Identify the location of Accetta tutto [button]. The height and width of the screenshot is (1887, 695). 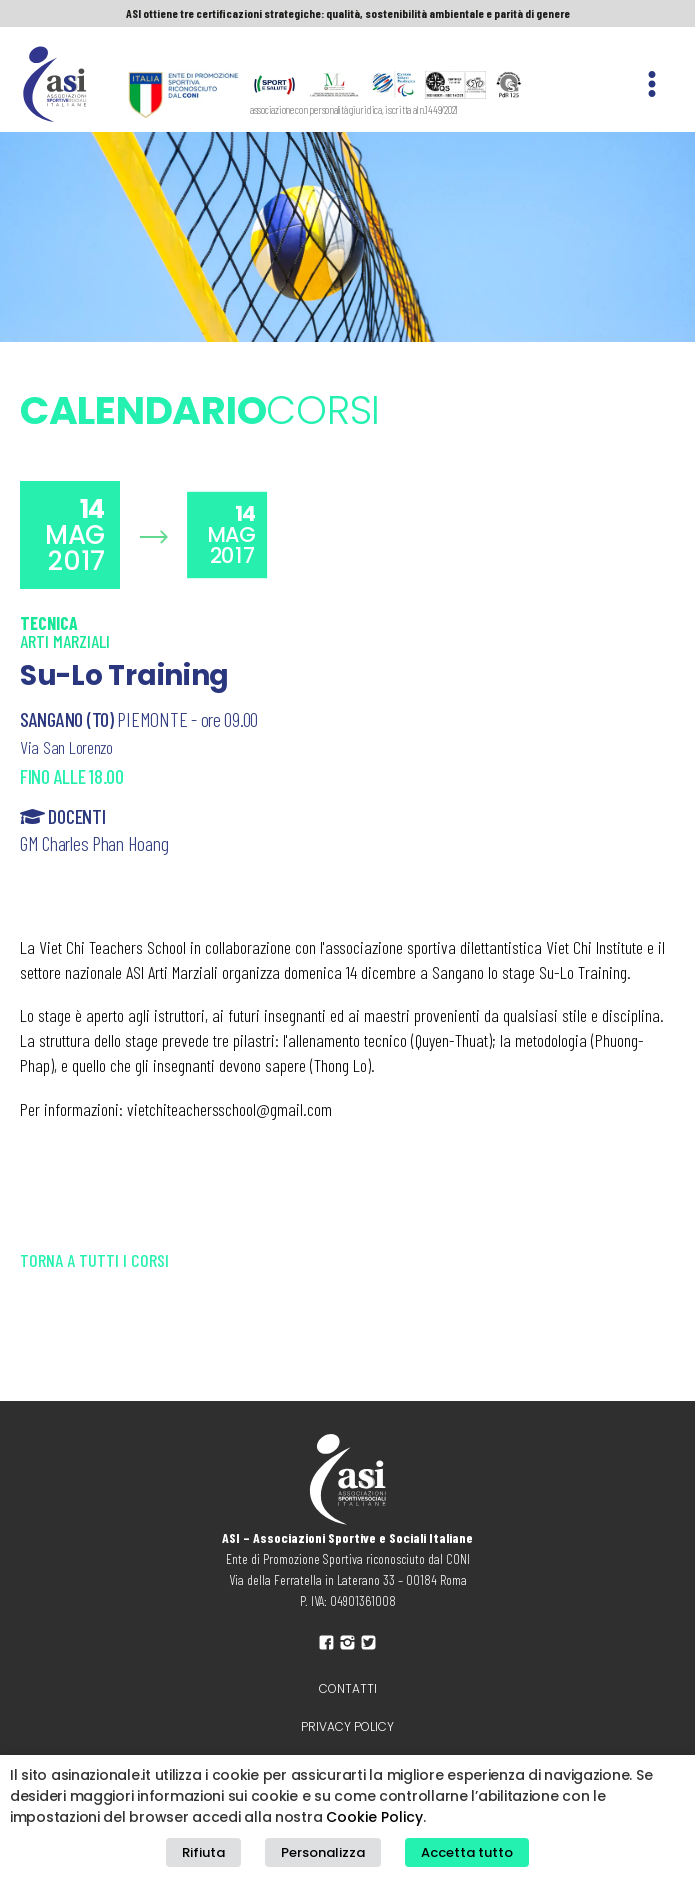
(467, 1852).